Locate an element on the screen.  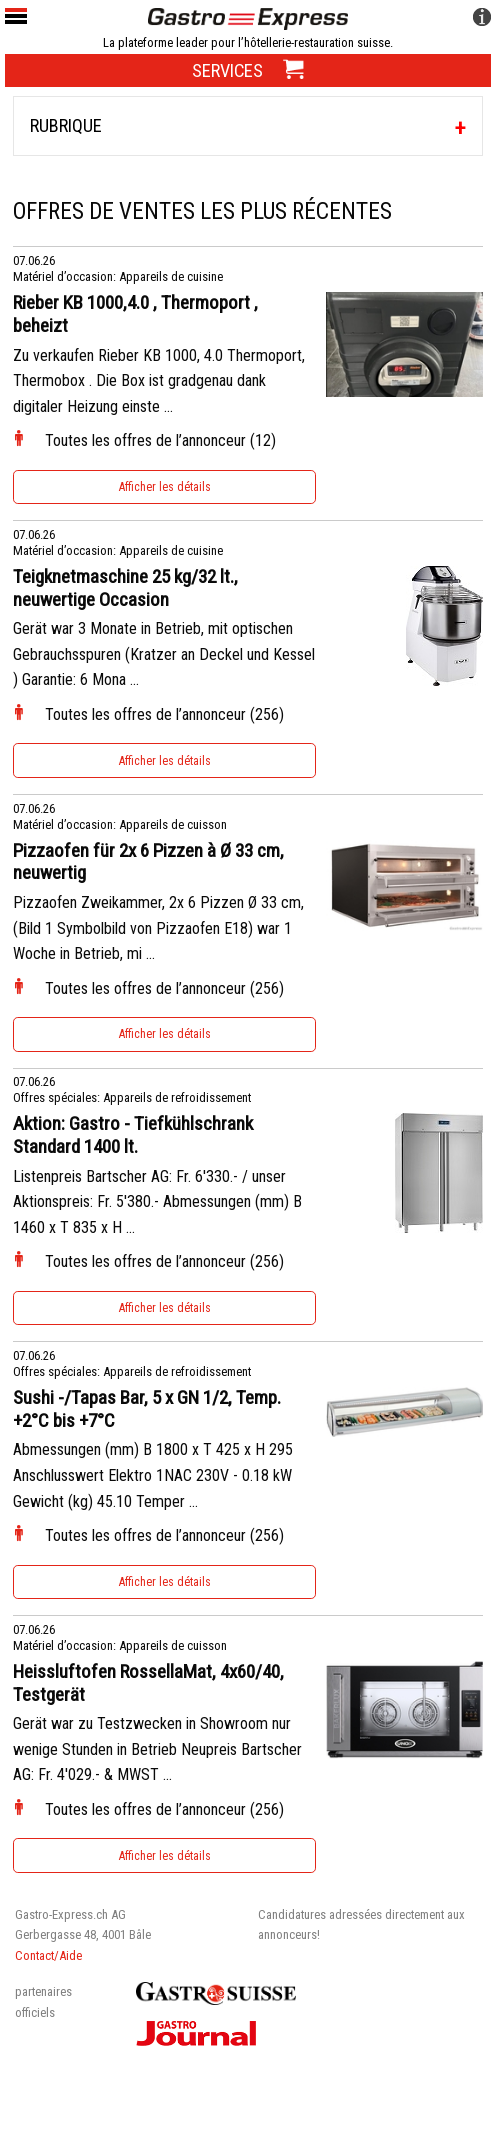
Aktion: Gastro - Tiefkühlschrank Standard 1400 lt. is located at coordinates (133, 1135).